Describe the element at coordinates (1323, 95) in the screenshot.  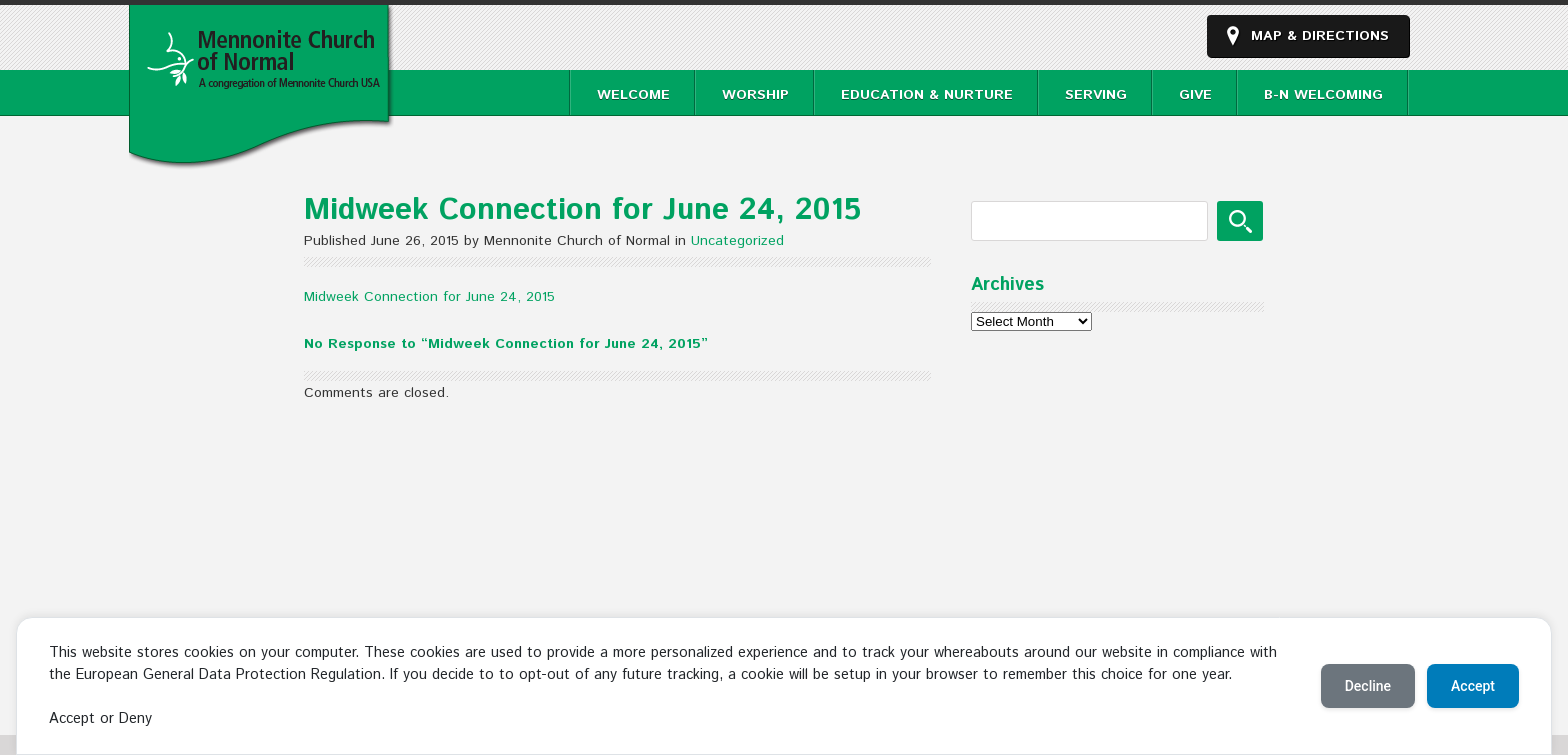
I see `B-N Welcoming` at that location.